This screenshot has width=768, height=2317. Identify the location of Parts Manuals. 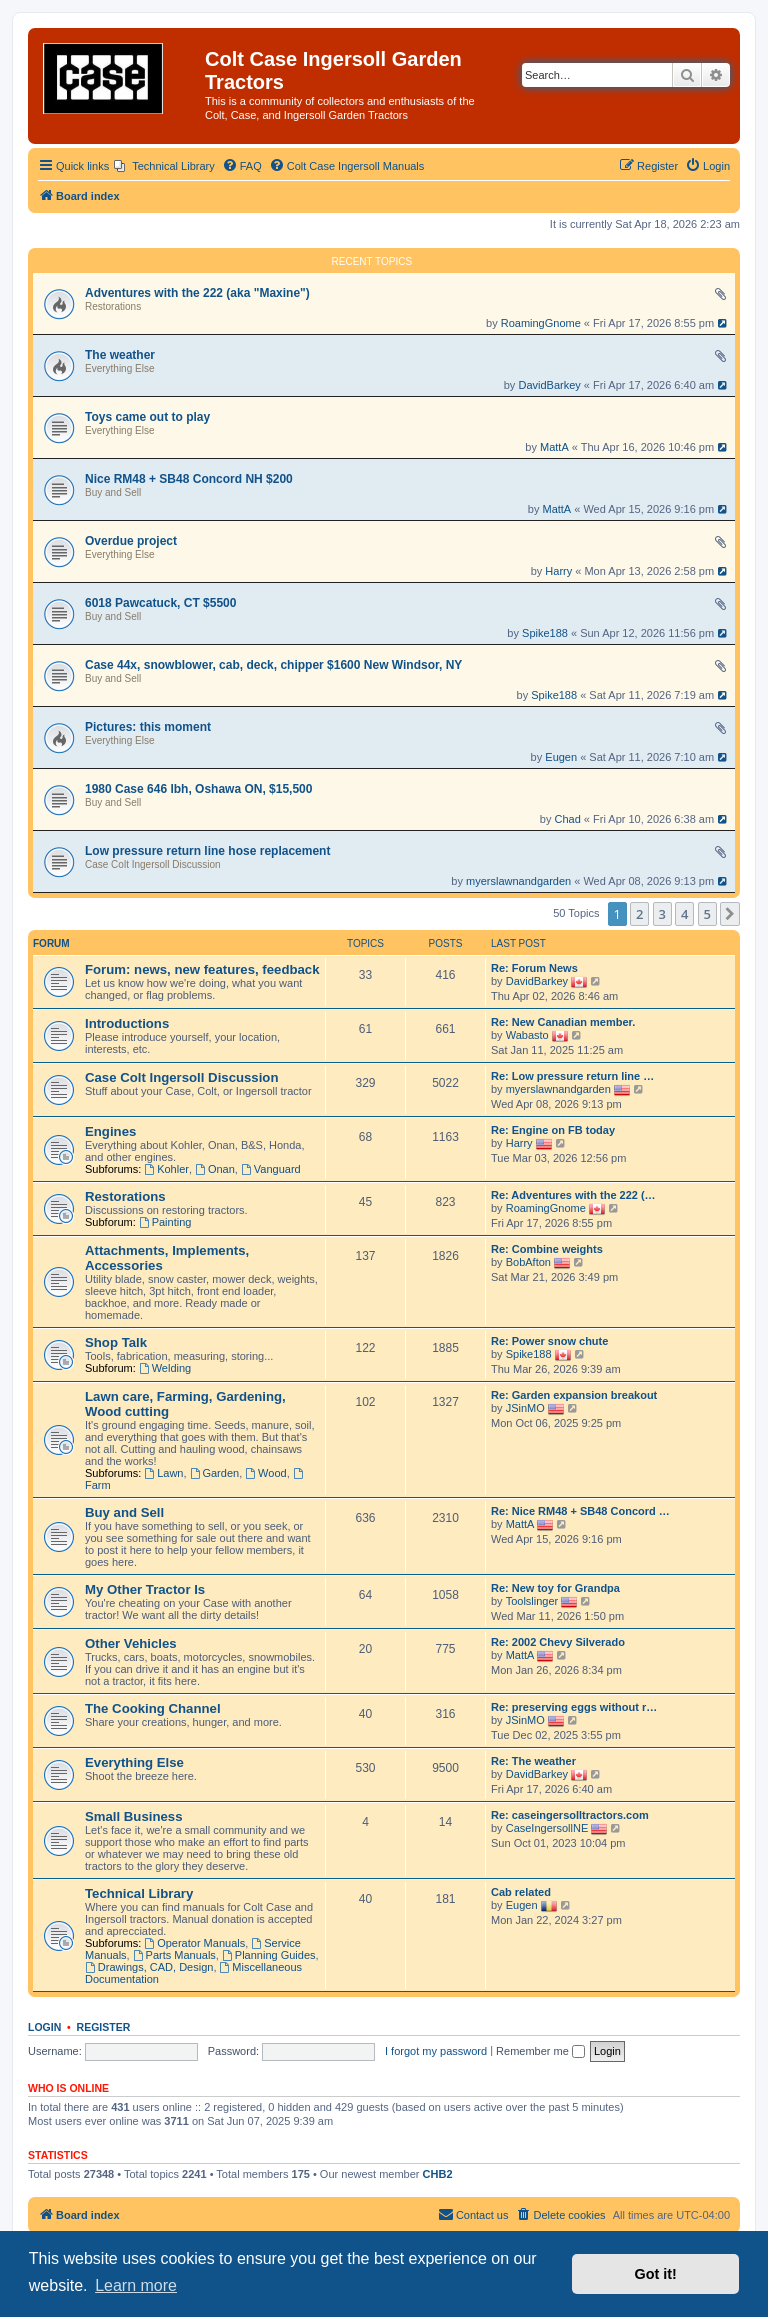
(174, 1955).